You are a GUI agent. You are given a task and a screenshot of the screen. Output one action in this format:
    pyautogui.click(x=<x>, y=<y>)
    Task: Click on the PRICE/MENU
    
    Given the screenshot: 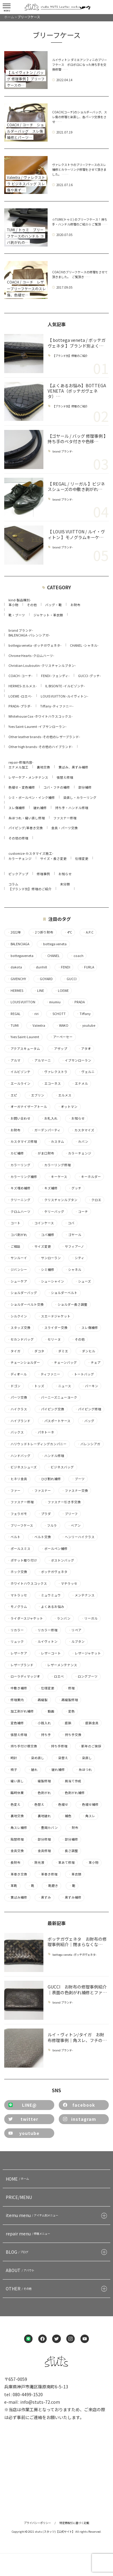 What is the action you would take?
    pyautogui.click(x=19, y=2197)
    